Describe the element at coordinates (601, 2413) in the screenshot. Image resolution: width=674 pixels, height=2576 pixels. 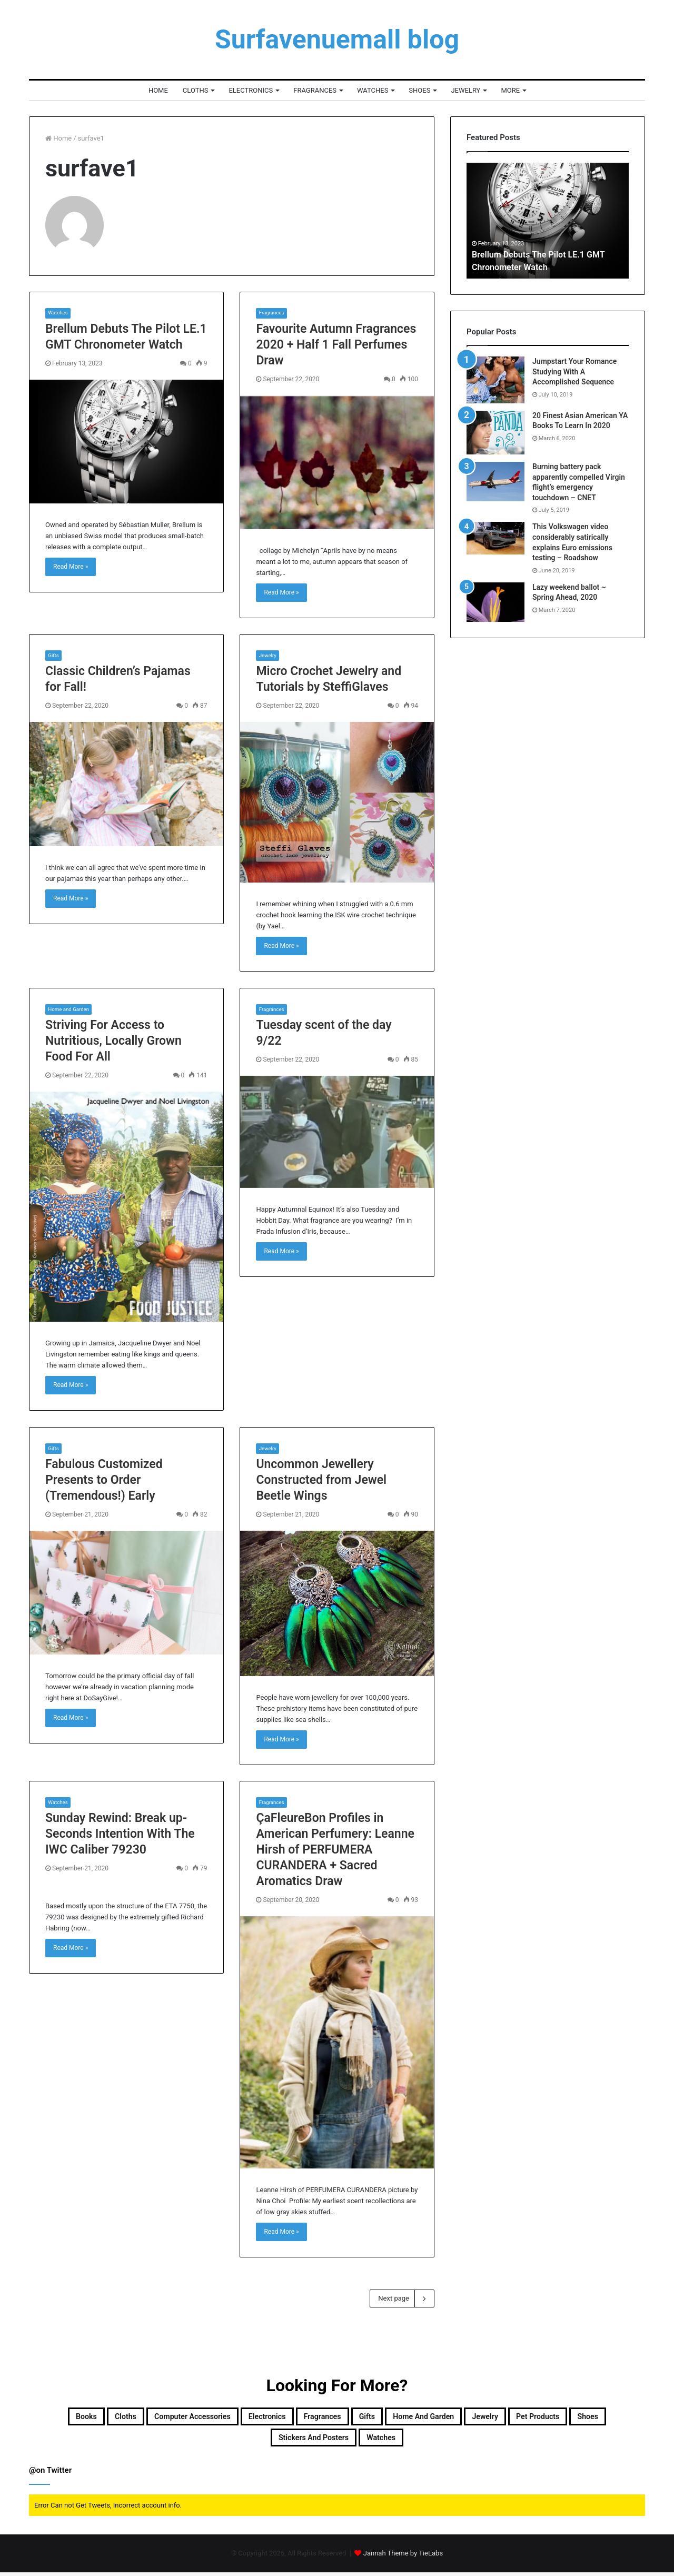
I see `Jewelry [Jewelry (424 items)]` at that location.